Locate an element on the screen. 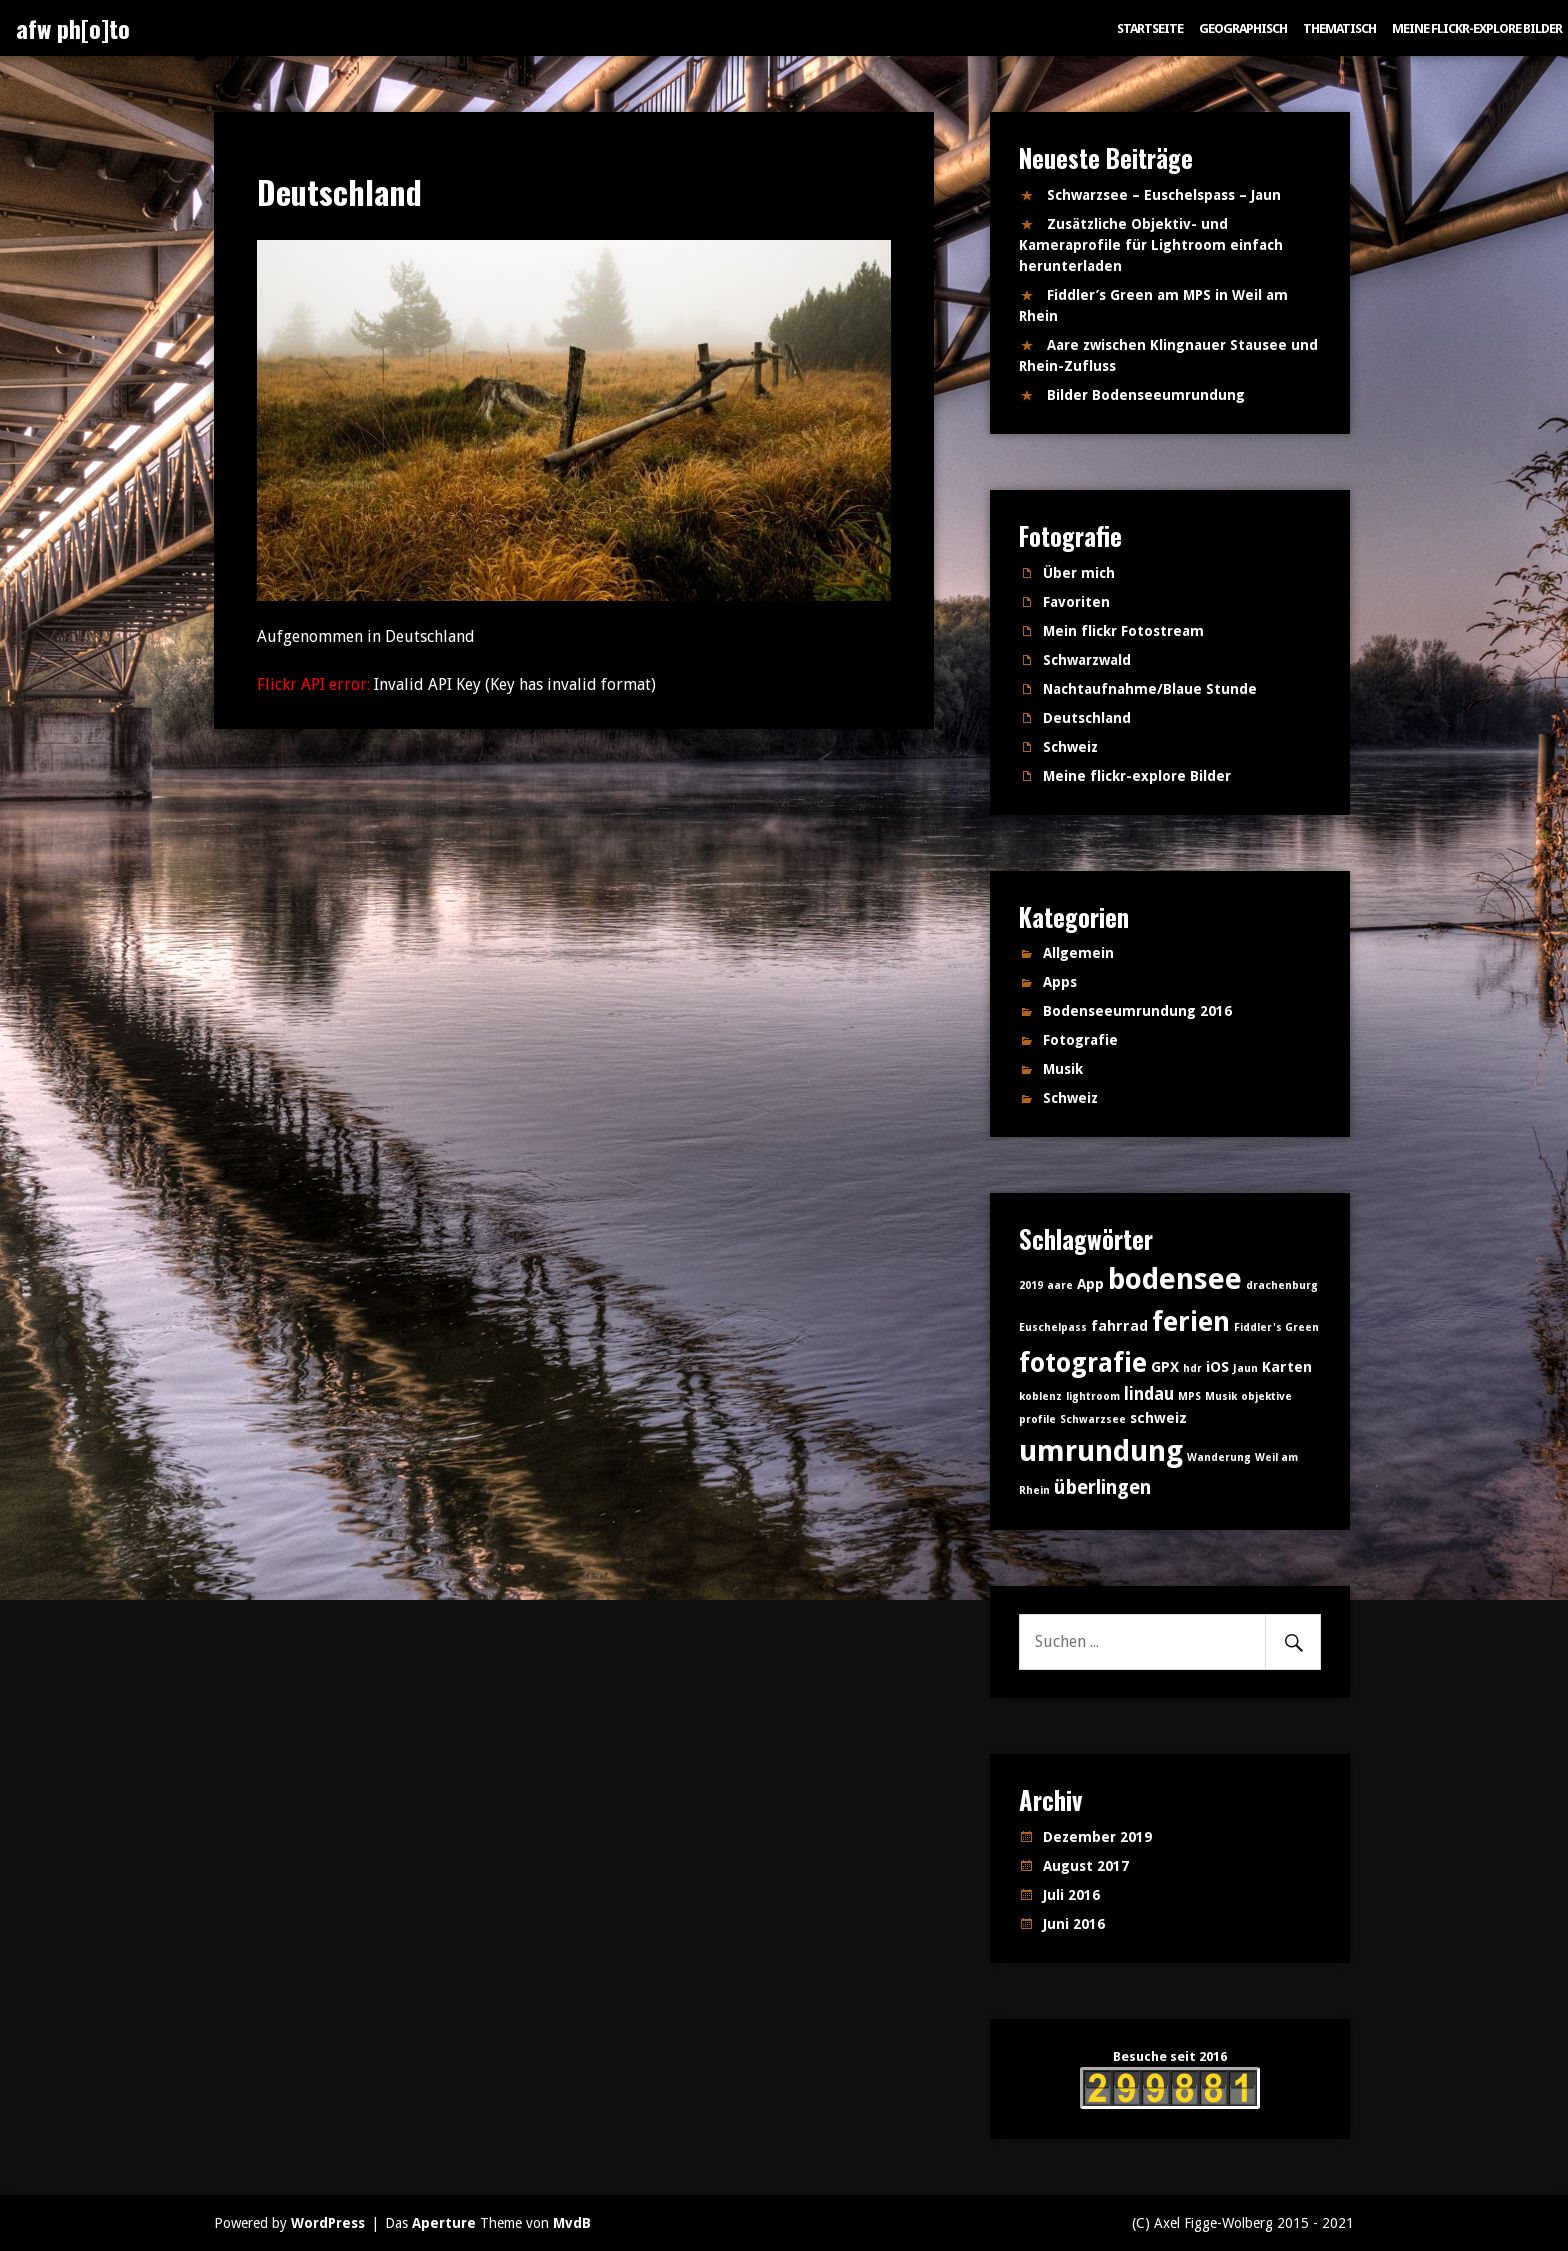 The height and width of the screenshot is (2251, 1568). fahrrad [fahrrad (2 Einträge)] is located at coordinates (1119, 1326).